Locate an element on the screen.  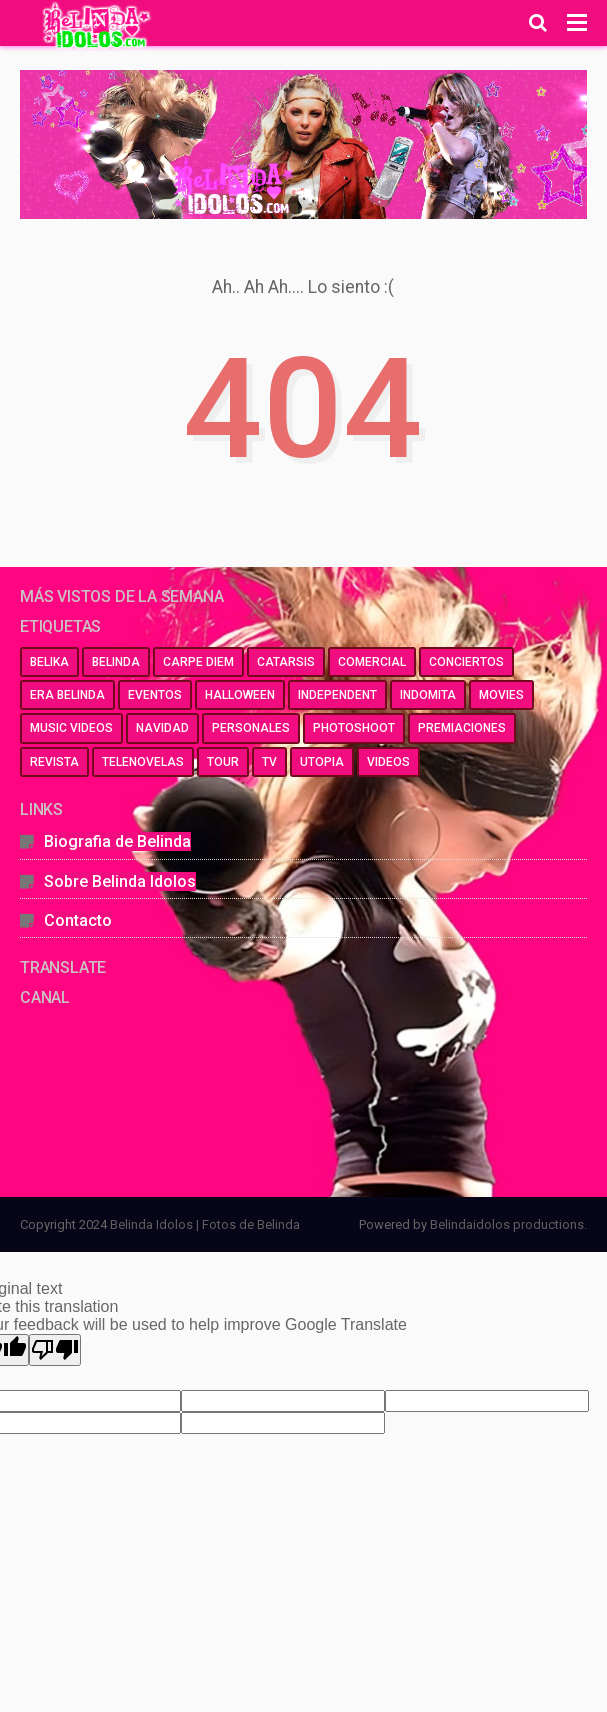
utopia is located at coordinates (322, 762).